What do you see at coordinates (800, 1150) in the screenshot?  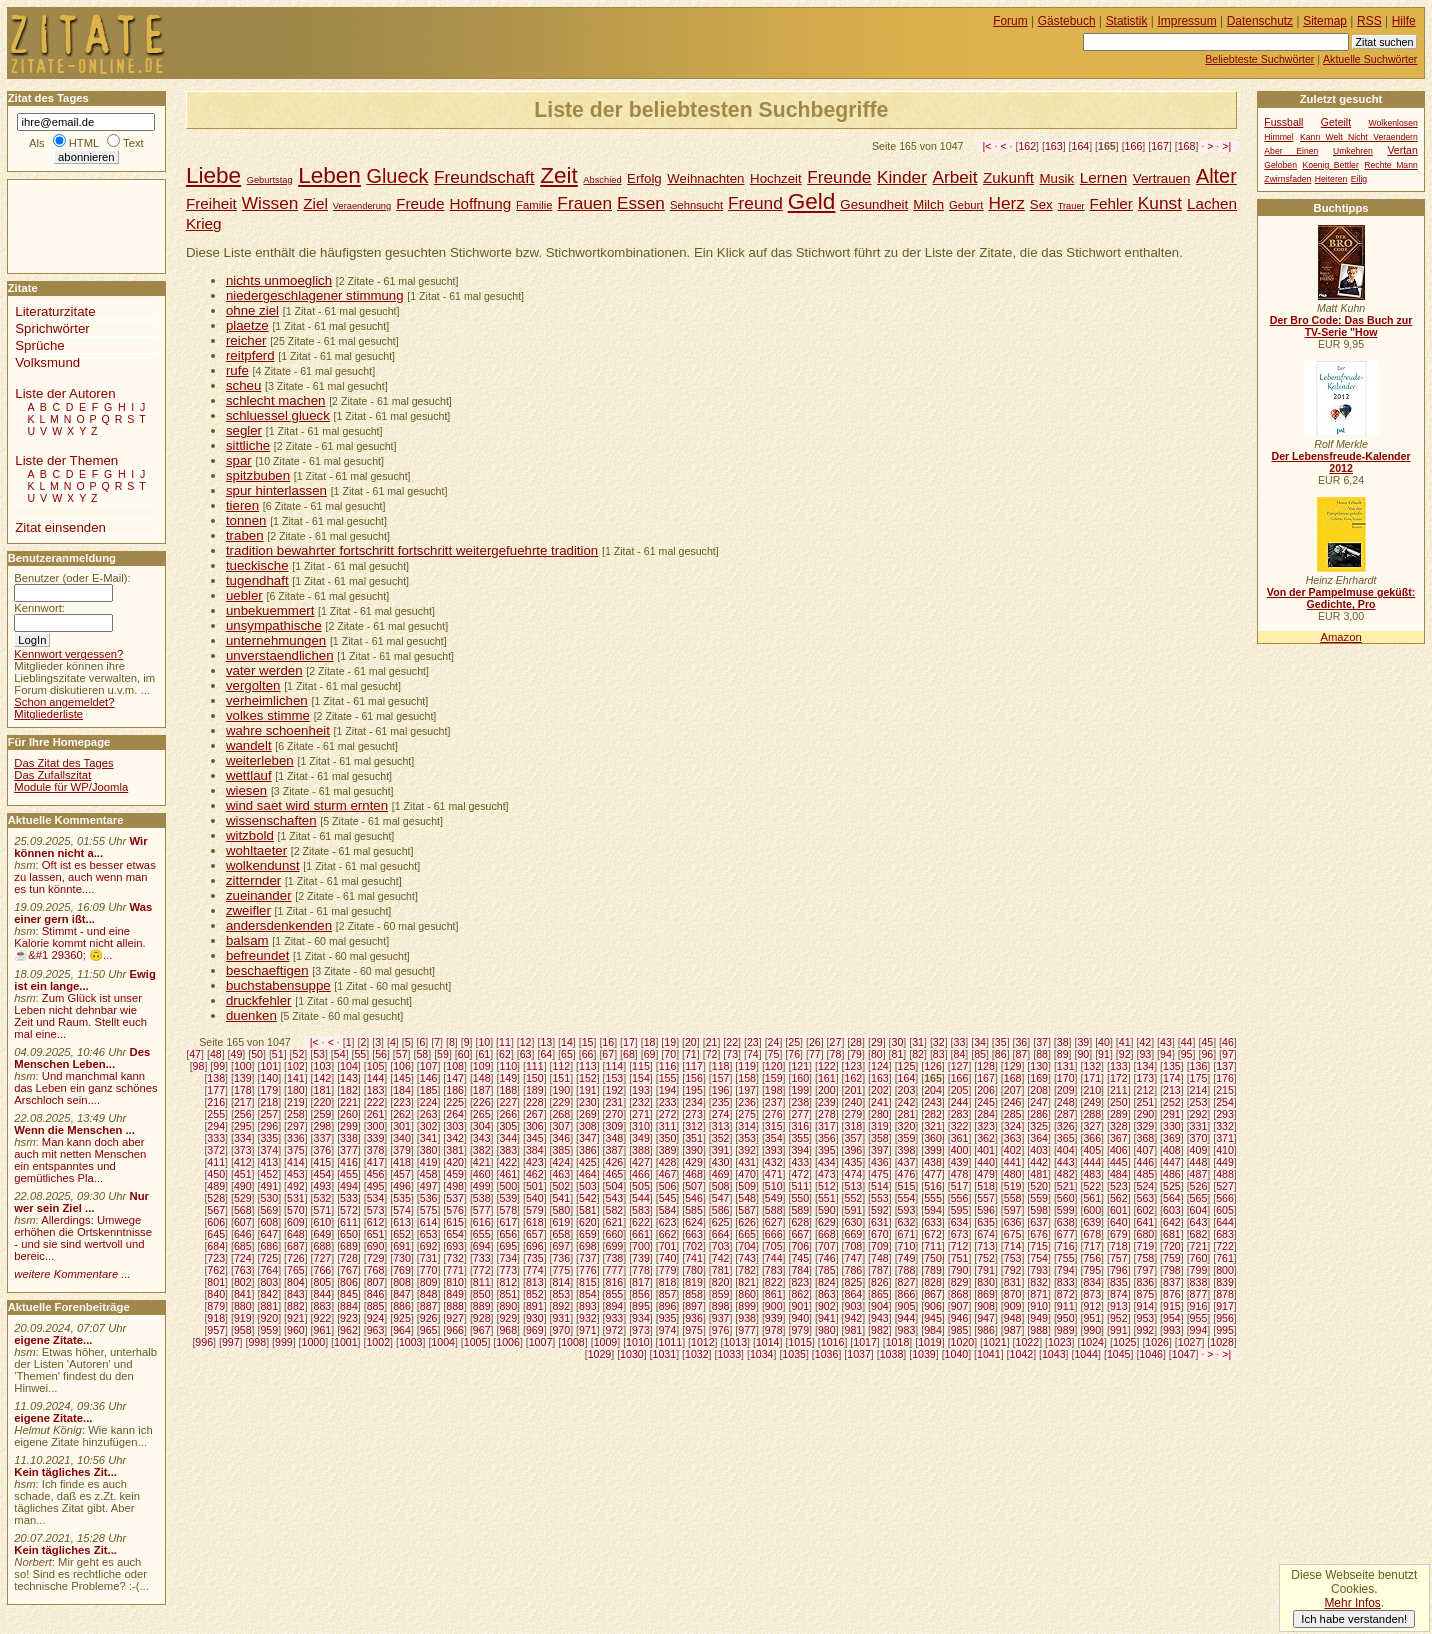 I see `394` at bounding box center [800, 1150].